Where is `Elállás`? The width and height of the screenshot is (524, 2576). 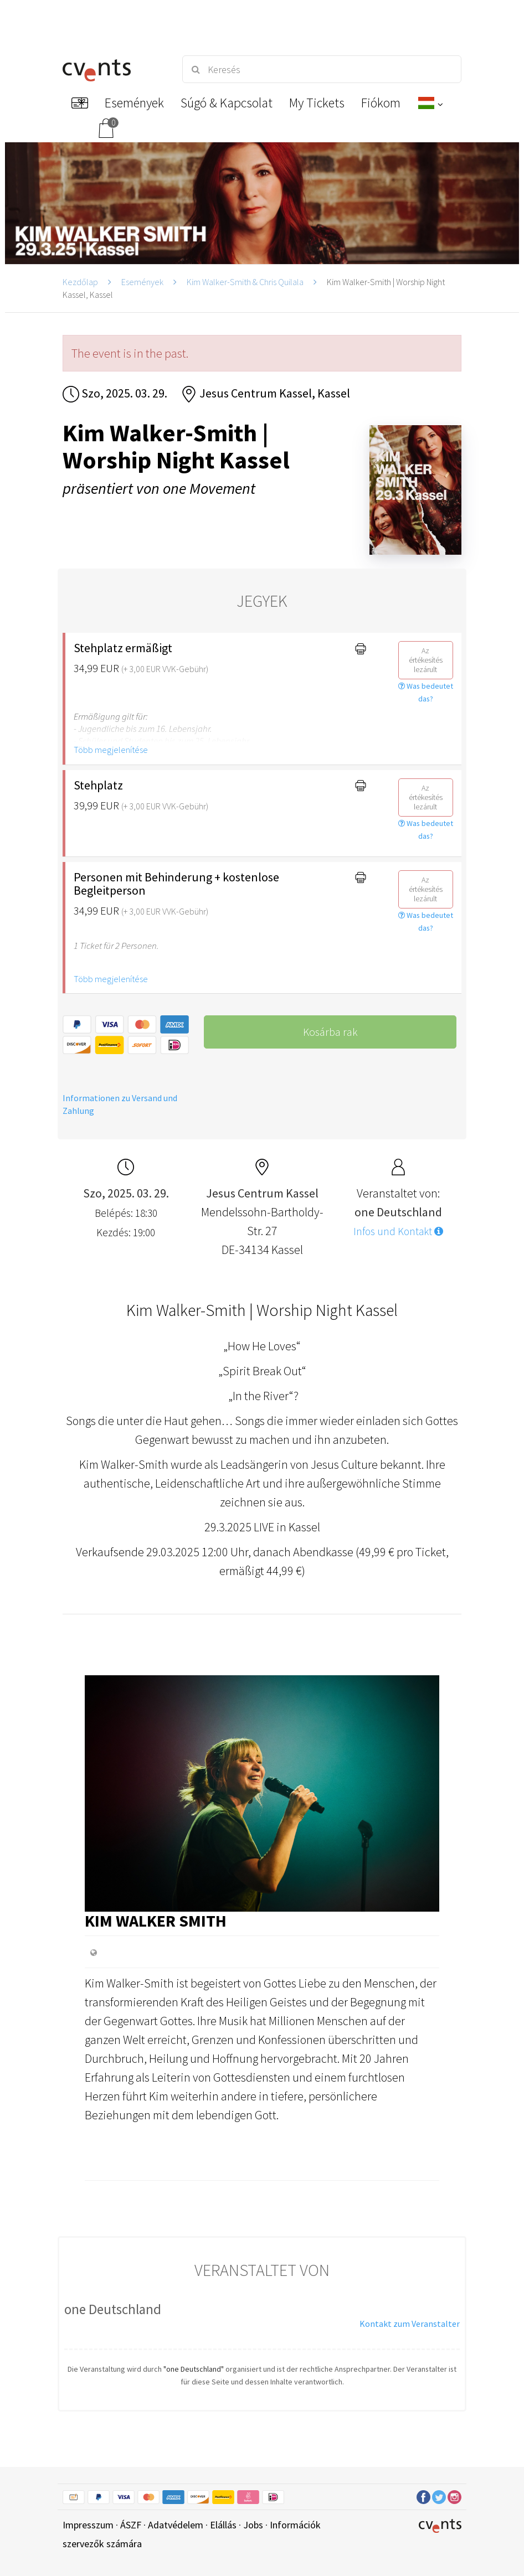
Elállás is located at coordinates (223, 2524).